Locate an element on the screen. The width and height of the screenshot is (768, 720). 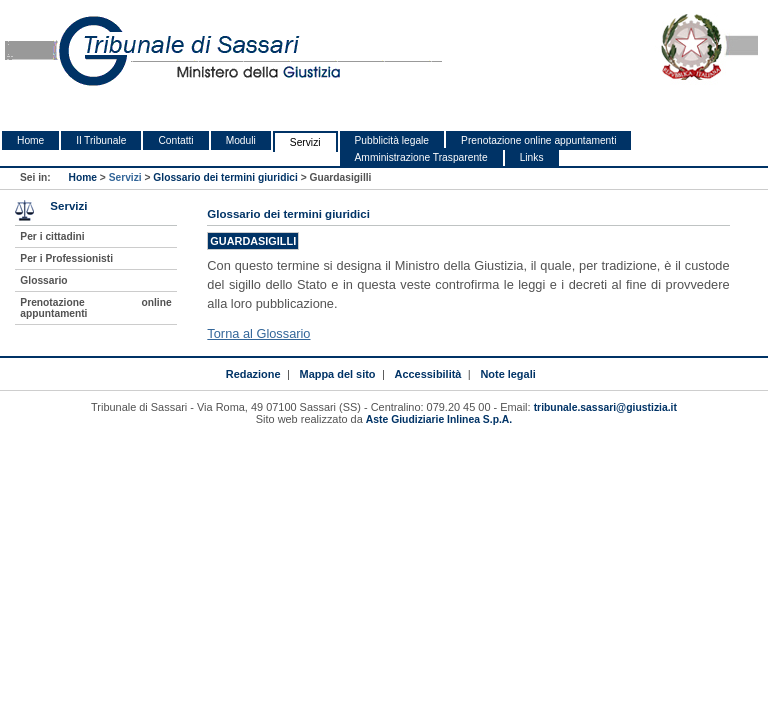
Redazione is located at coordinates (253, 374).